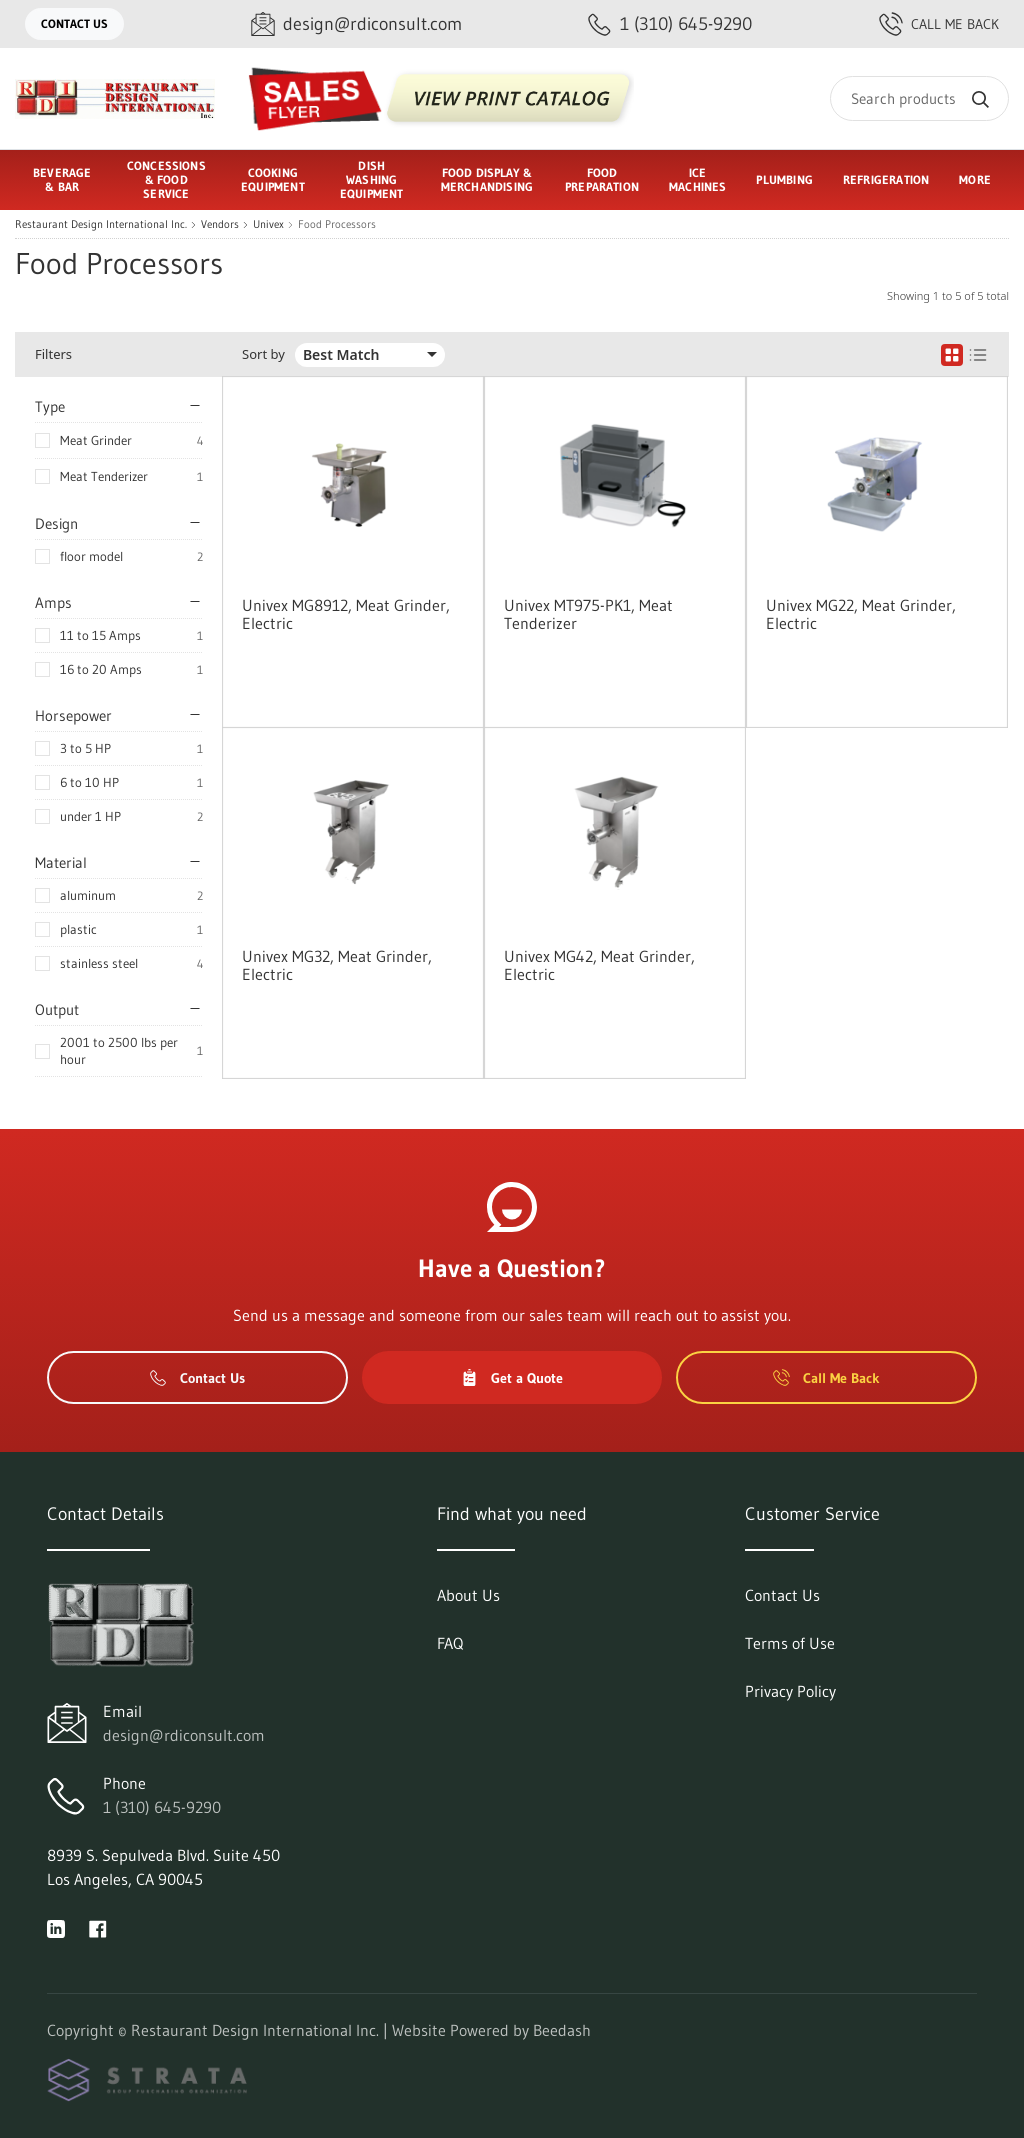 Image resolution: width=1024 pixels, height=2138 pixels. I want to click on design@rdiconsult.com, so click(184, 1735).